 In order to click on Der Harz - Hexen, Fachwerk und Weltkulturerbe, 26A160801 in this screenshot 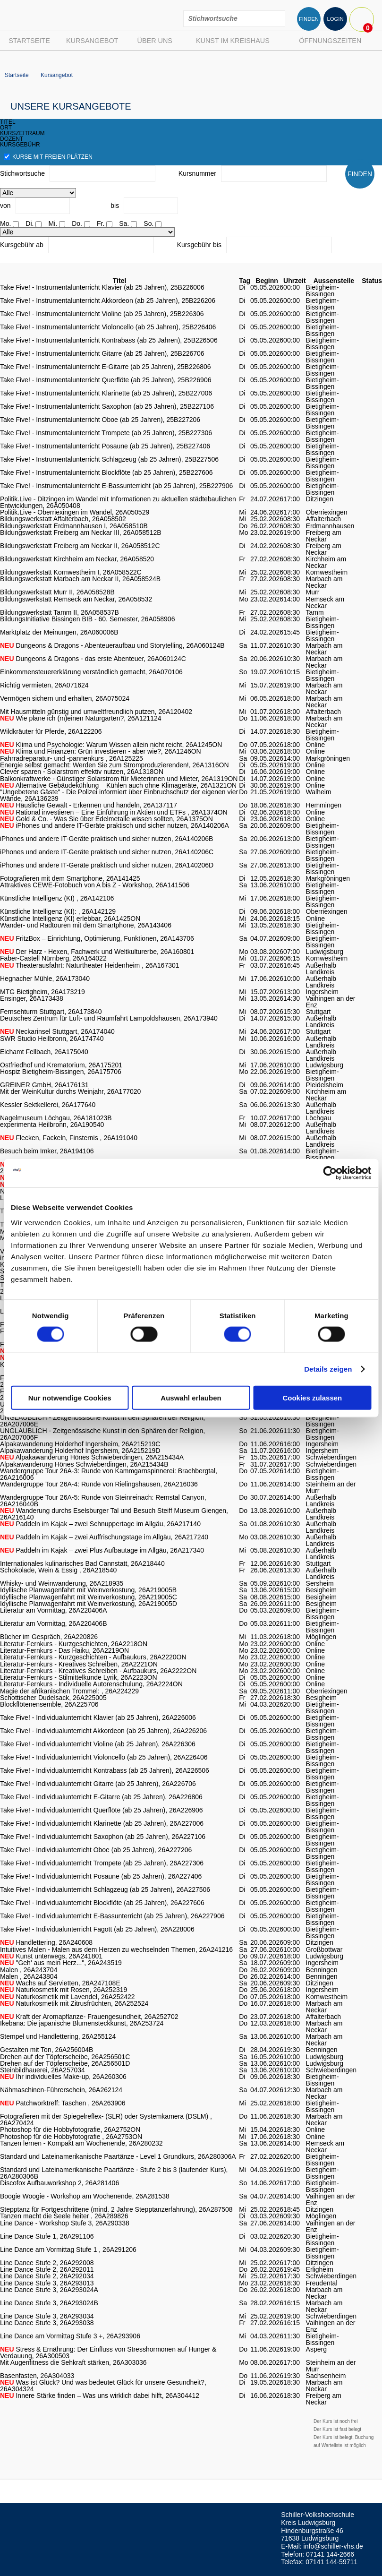, I will do `click(97, 951)`.